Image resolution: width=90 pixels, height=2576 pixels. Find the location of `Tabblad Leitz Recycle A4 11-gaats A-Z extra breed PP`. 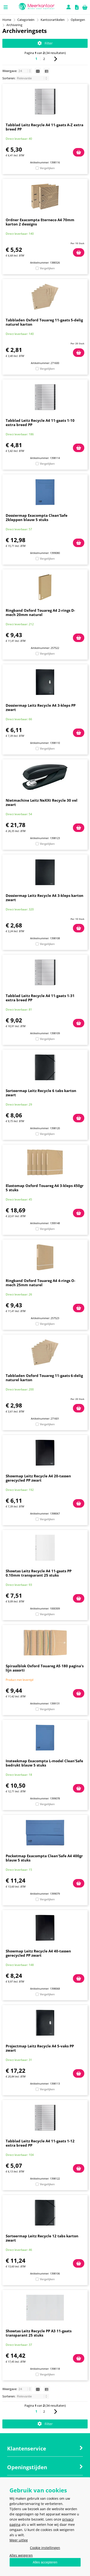

Tabblad Leitz Recycle A4 11-gaats A-Z extra breed PP is located at coordinates (44, 126).